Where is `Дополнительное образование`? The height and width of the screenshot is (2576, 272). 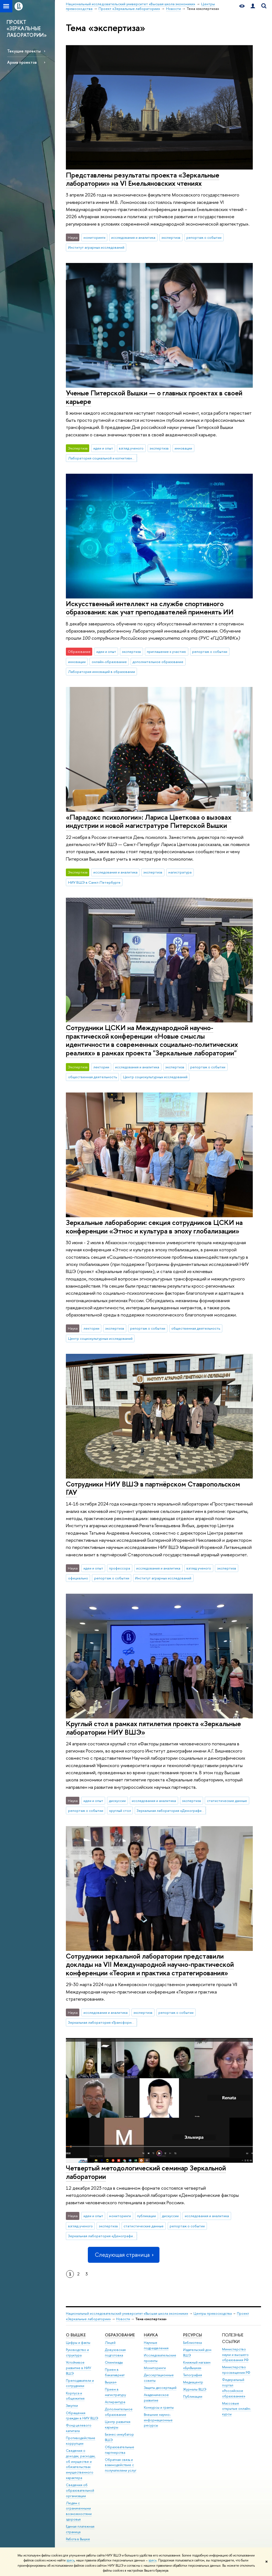 Дополнительное образование is located at coordinates (119, 2412).